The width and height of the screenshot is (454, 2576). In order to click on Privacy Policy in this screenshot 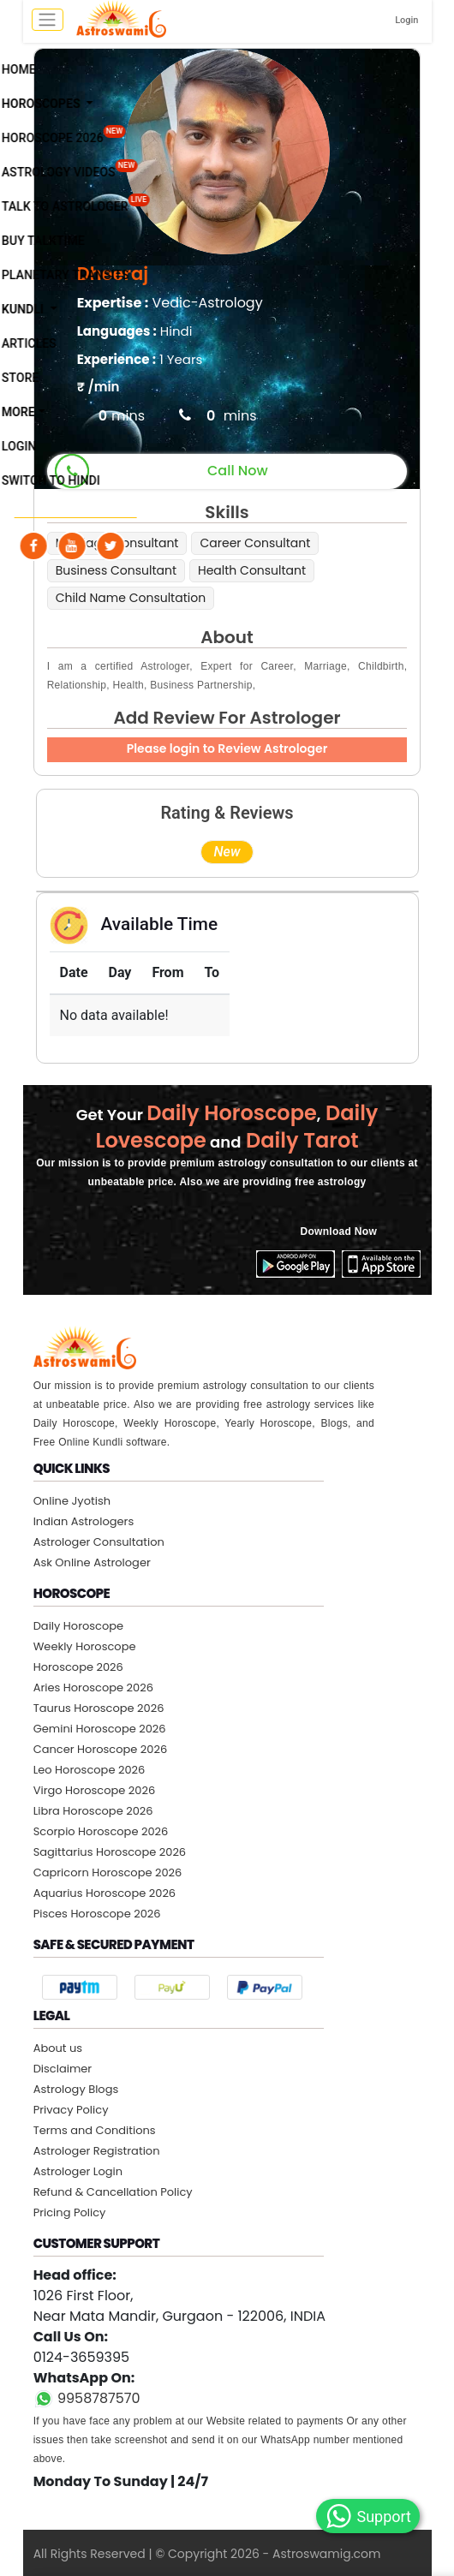, I will do `click(71, 2110)`.